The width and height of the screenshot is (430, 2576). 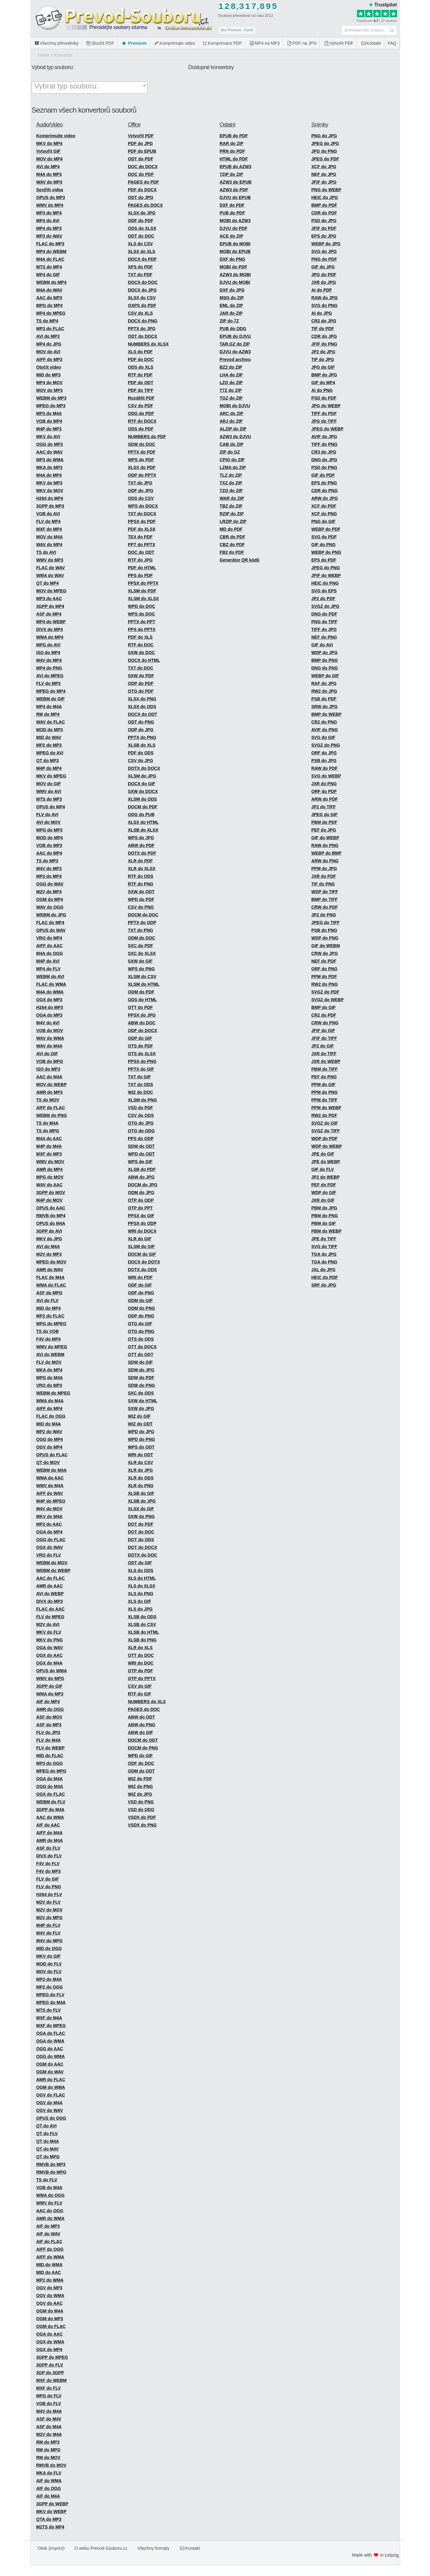 I want to click on SDW do DOC, so click(x=141, y=444).